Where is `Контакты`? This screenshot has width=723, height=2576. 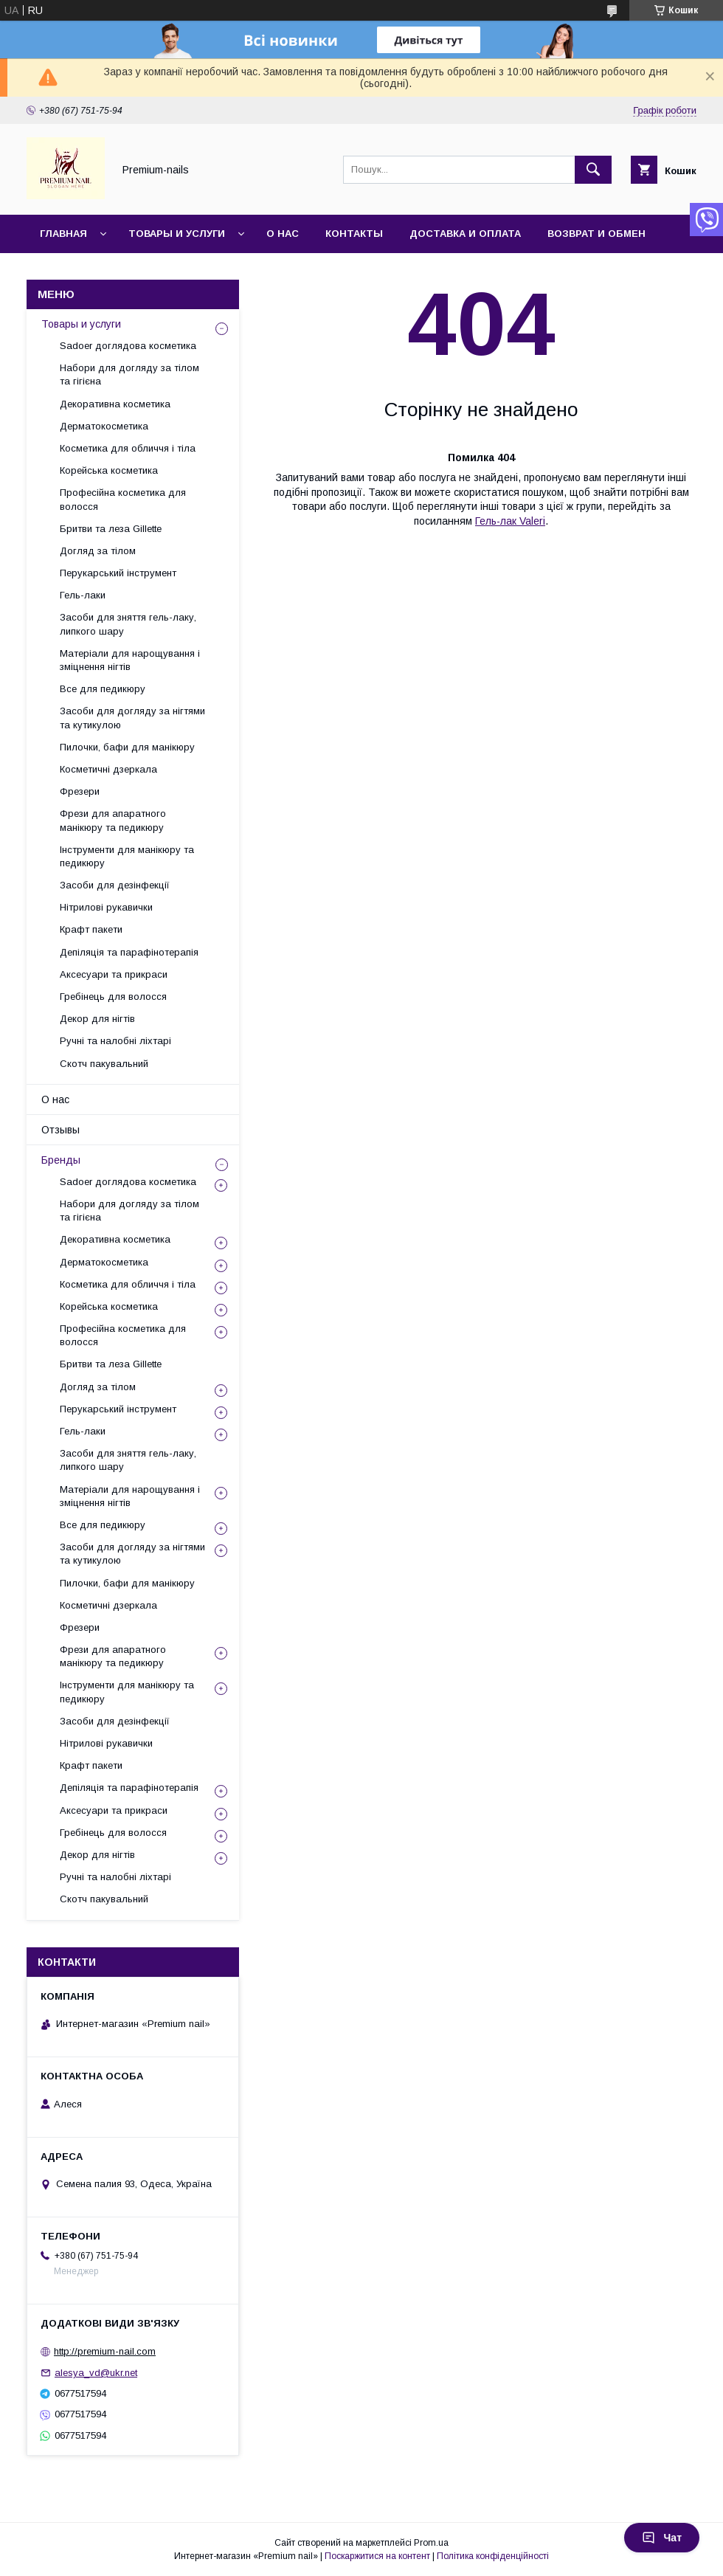
Контакты is located at coordinates (354, 233).